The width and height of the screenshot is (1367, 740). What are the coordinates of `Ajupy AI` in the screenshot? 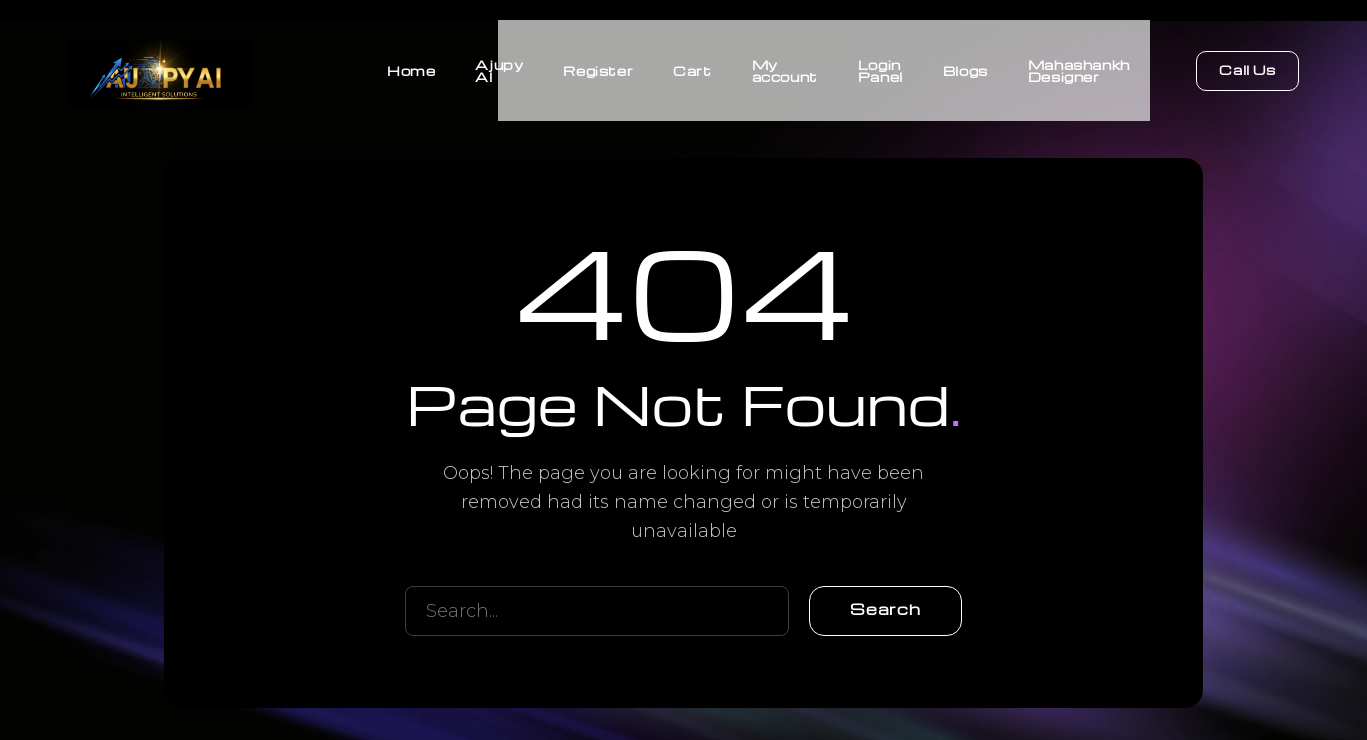 It's located at (499, 69).